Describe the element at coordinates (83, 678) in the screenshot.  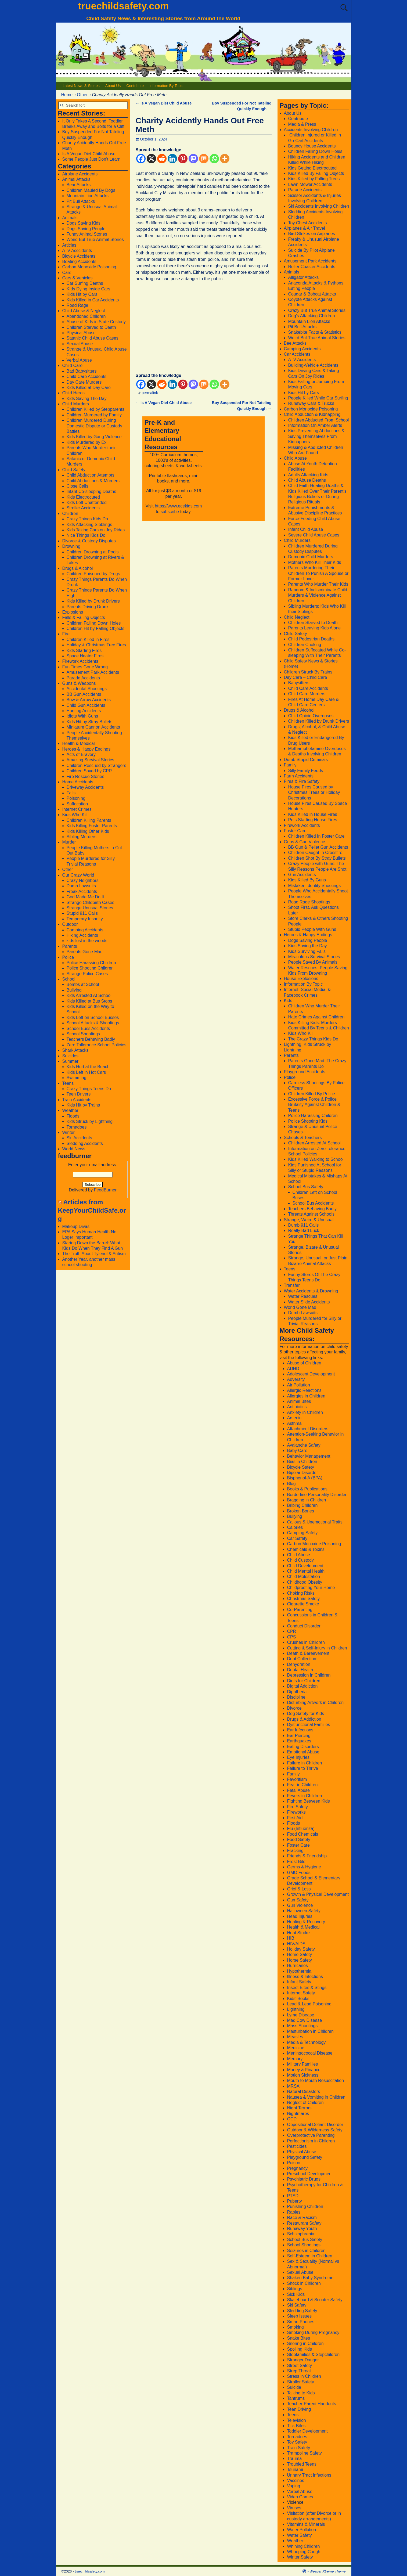
I see `Parade Accidents` at that location.